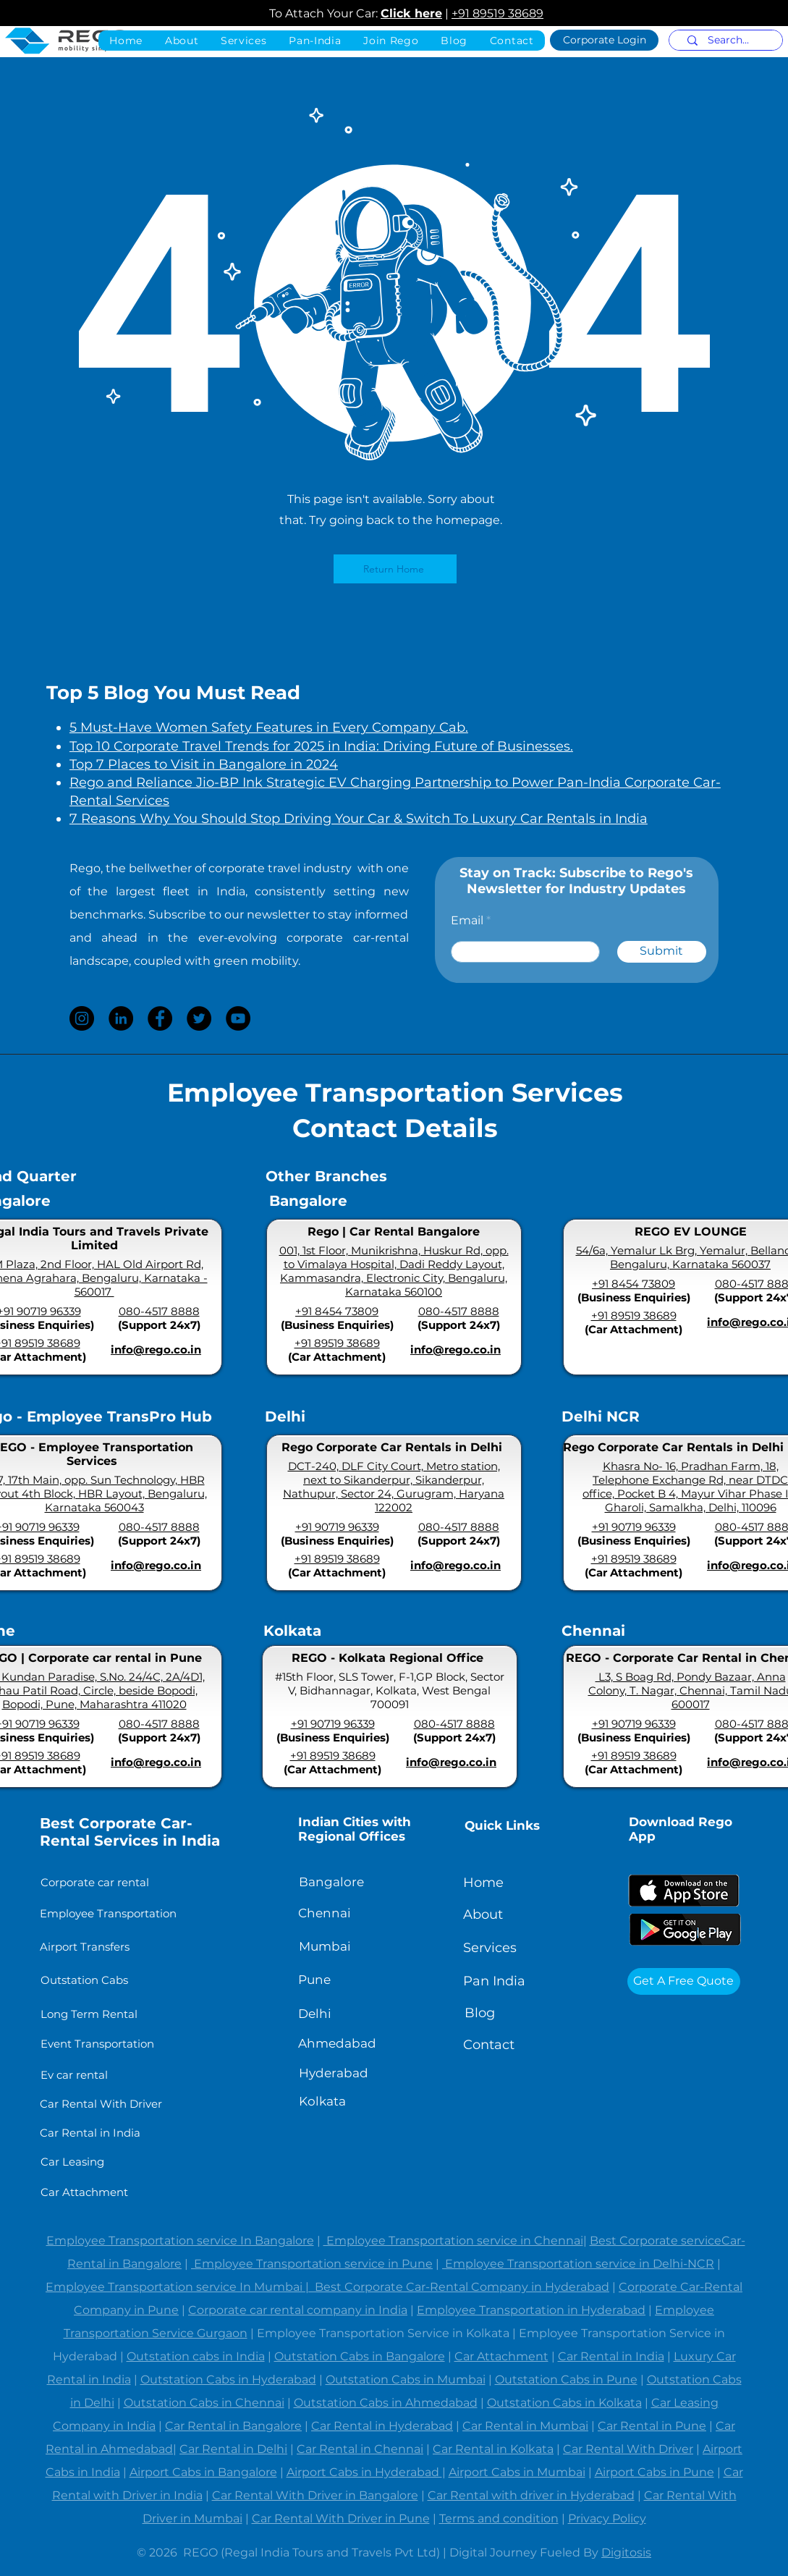 This screenshot has height=2576, width=788. Describe the element at coordinates (228, 2379) in the screenshot. I see `Outstation Cabs in Hyderabad` at that location.